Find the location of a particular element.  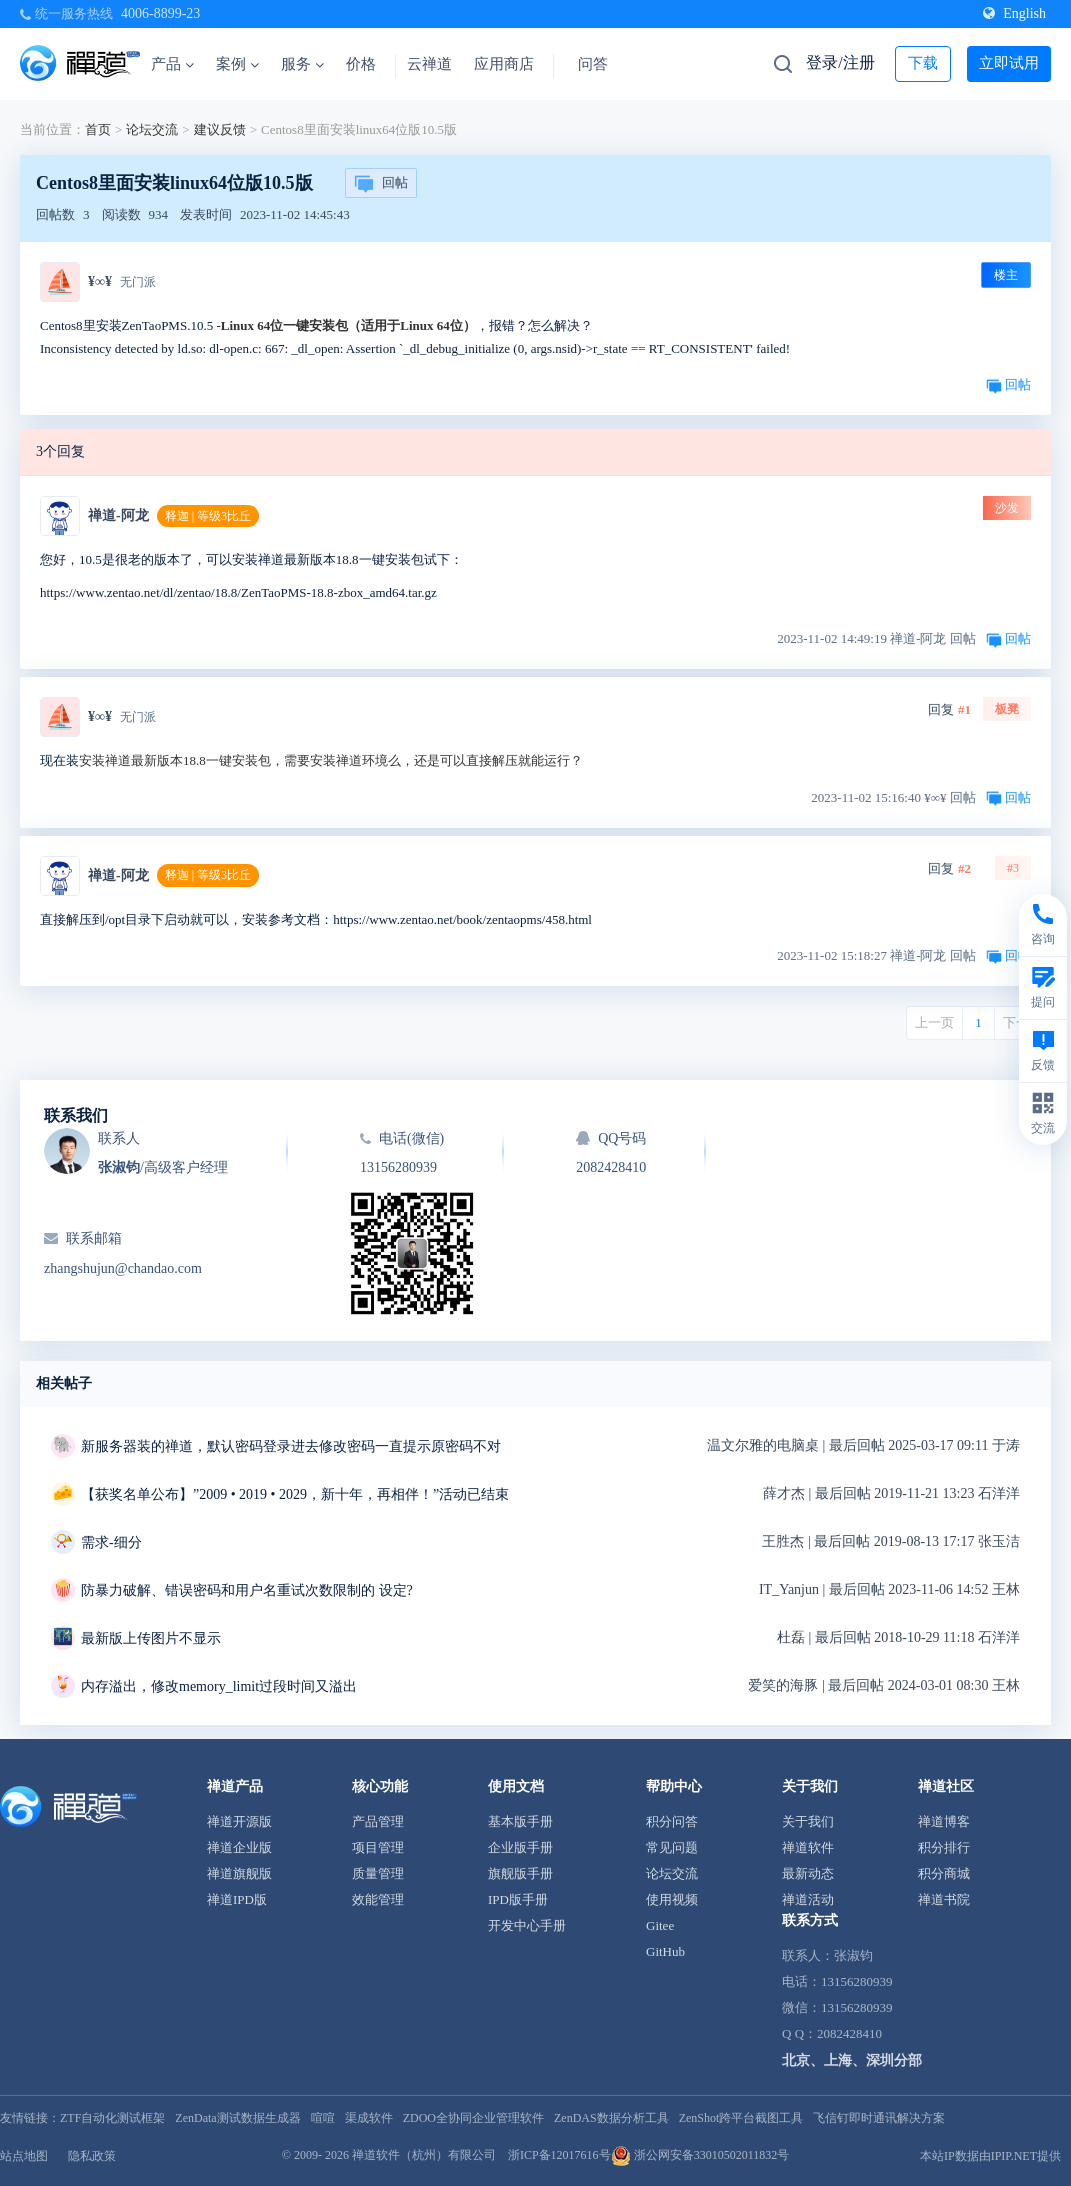

产品管理 is located at coordinates (378, 1821).